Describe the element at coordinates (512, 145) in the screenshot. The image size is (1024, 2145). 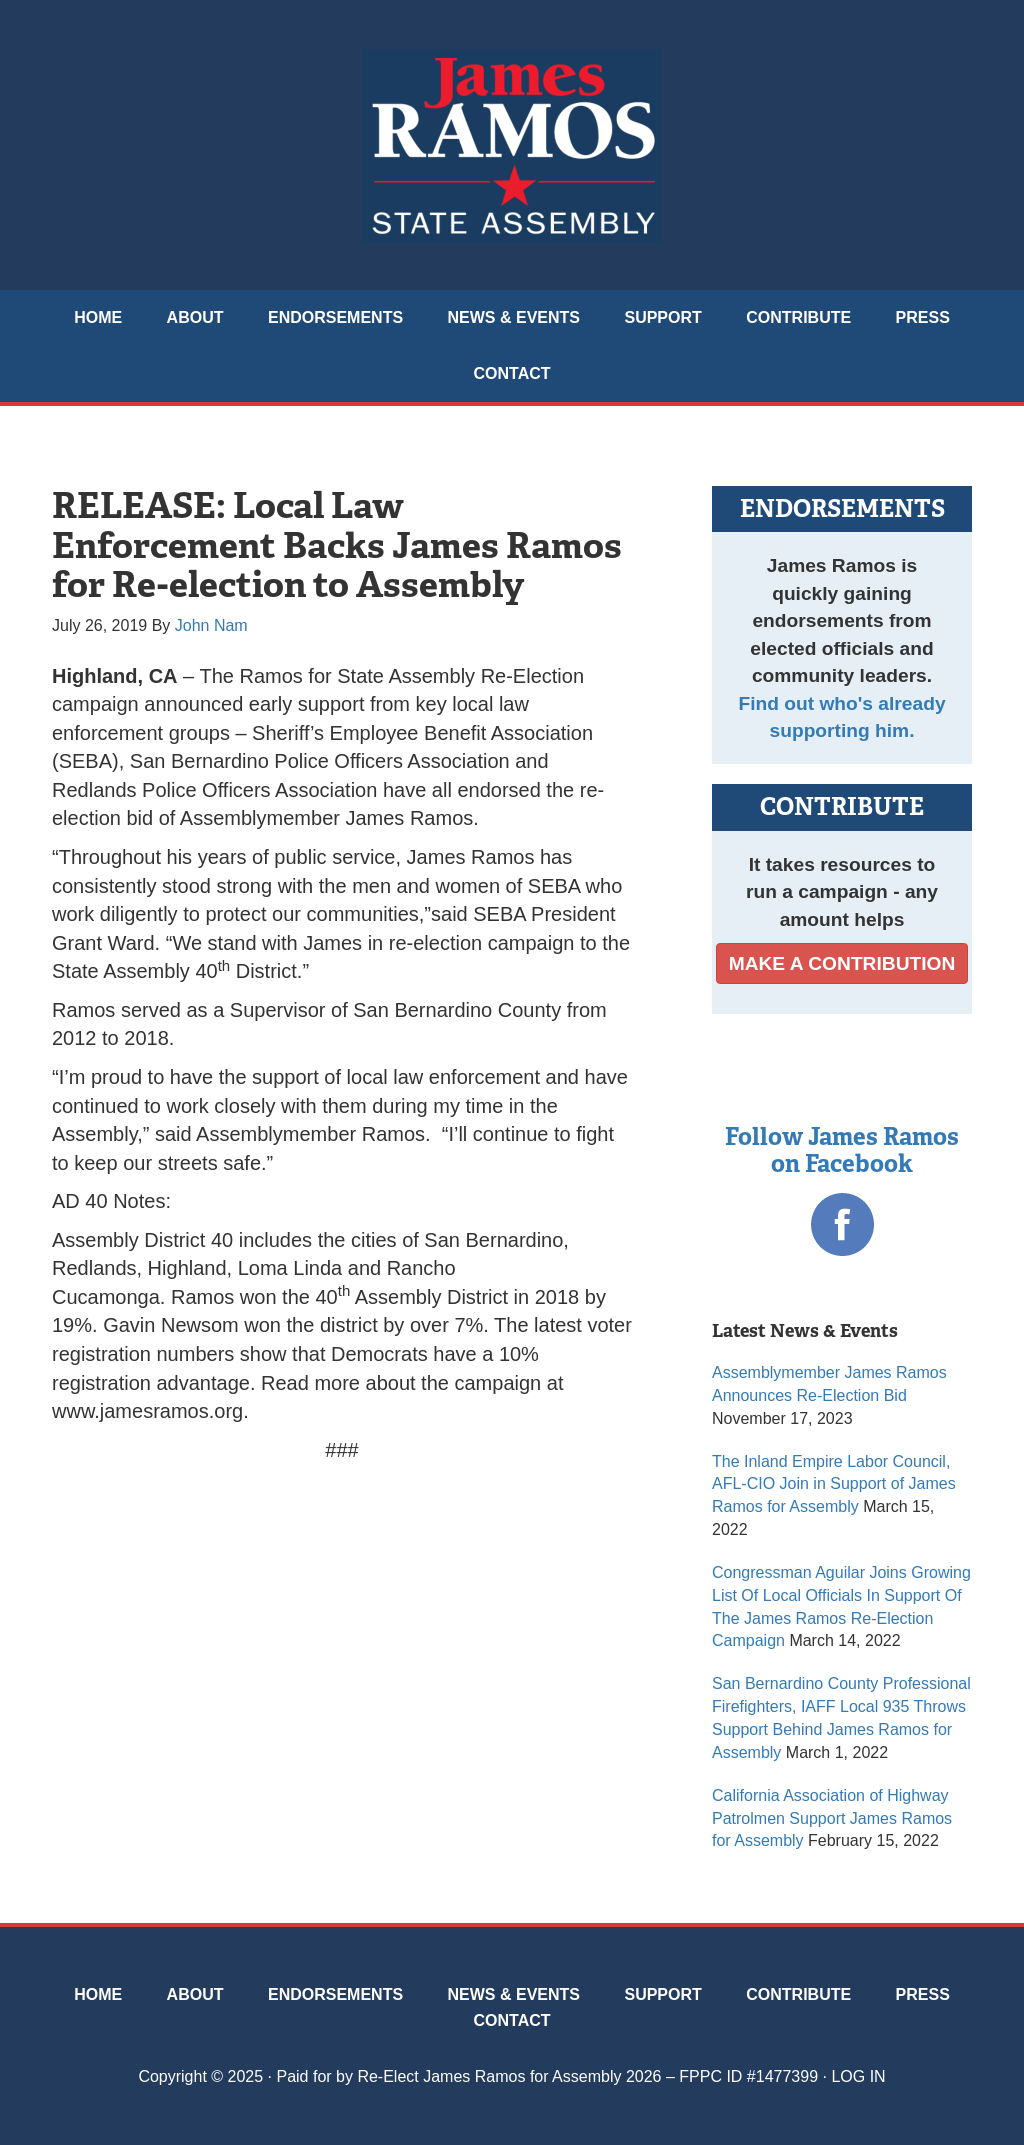
I see `James Ramos` at that location.